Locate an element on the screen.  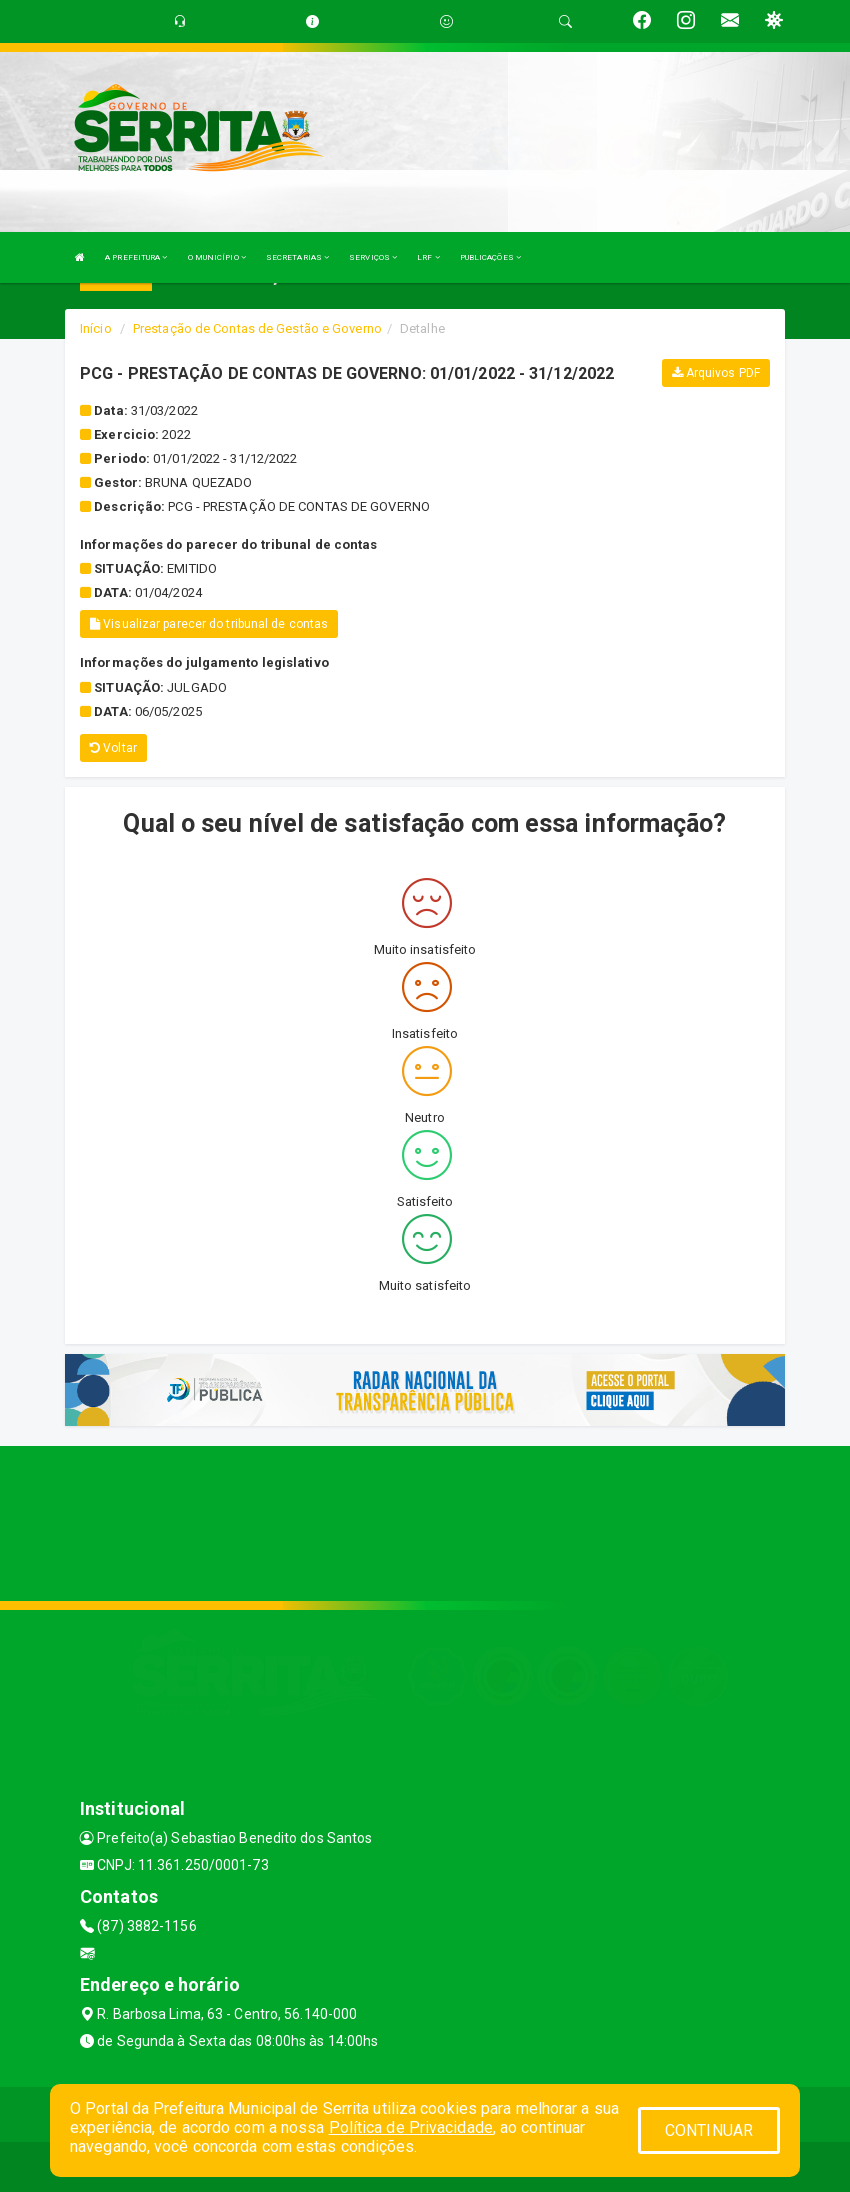
Início is located at coordinates (96, 328).